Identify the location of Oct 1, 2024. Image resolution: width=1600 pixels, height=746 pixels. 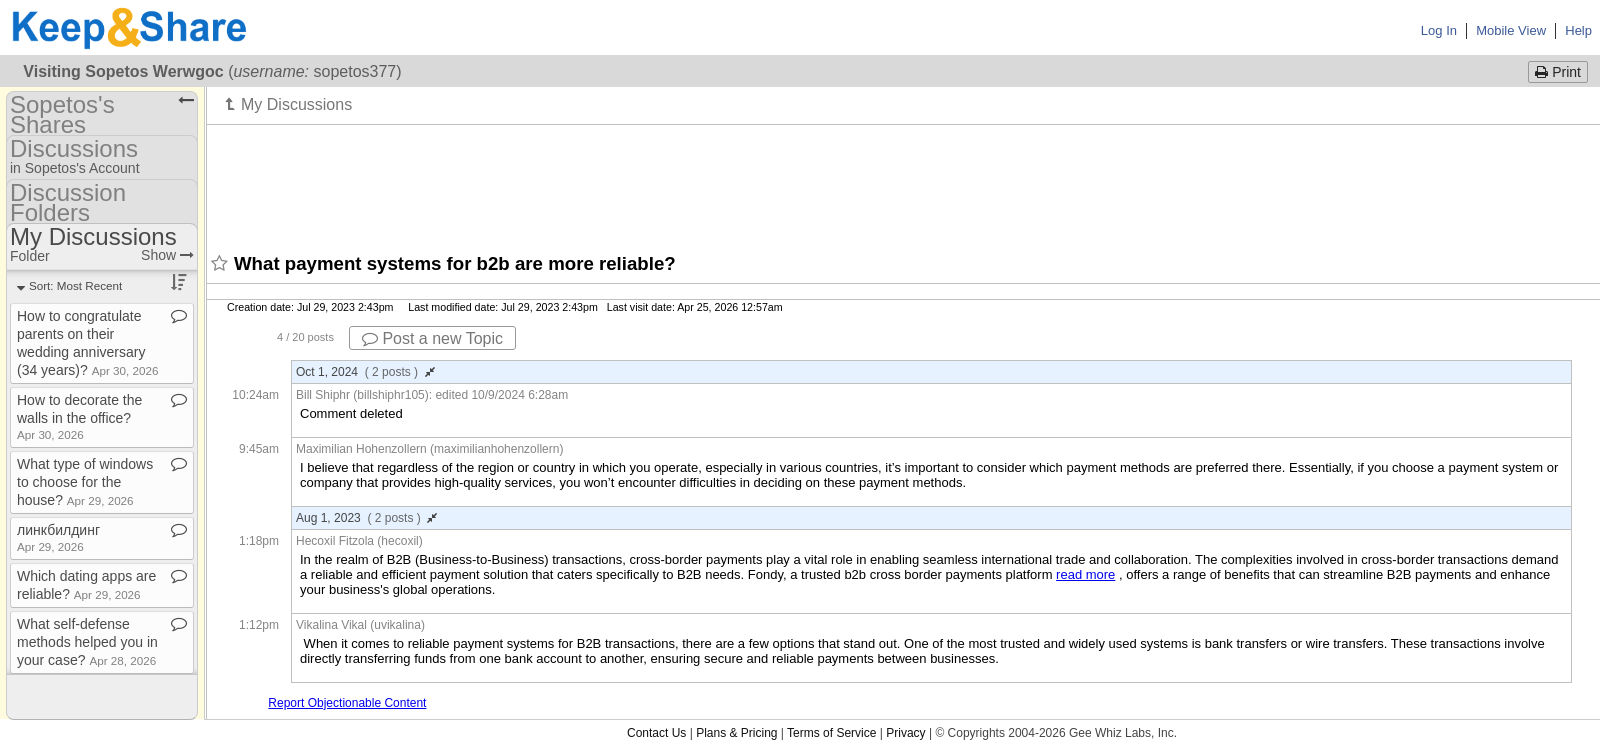
(365, 372).